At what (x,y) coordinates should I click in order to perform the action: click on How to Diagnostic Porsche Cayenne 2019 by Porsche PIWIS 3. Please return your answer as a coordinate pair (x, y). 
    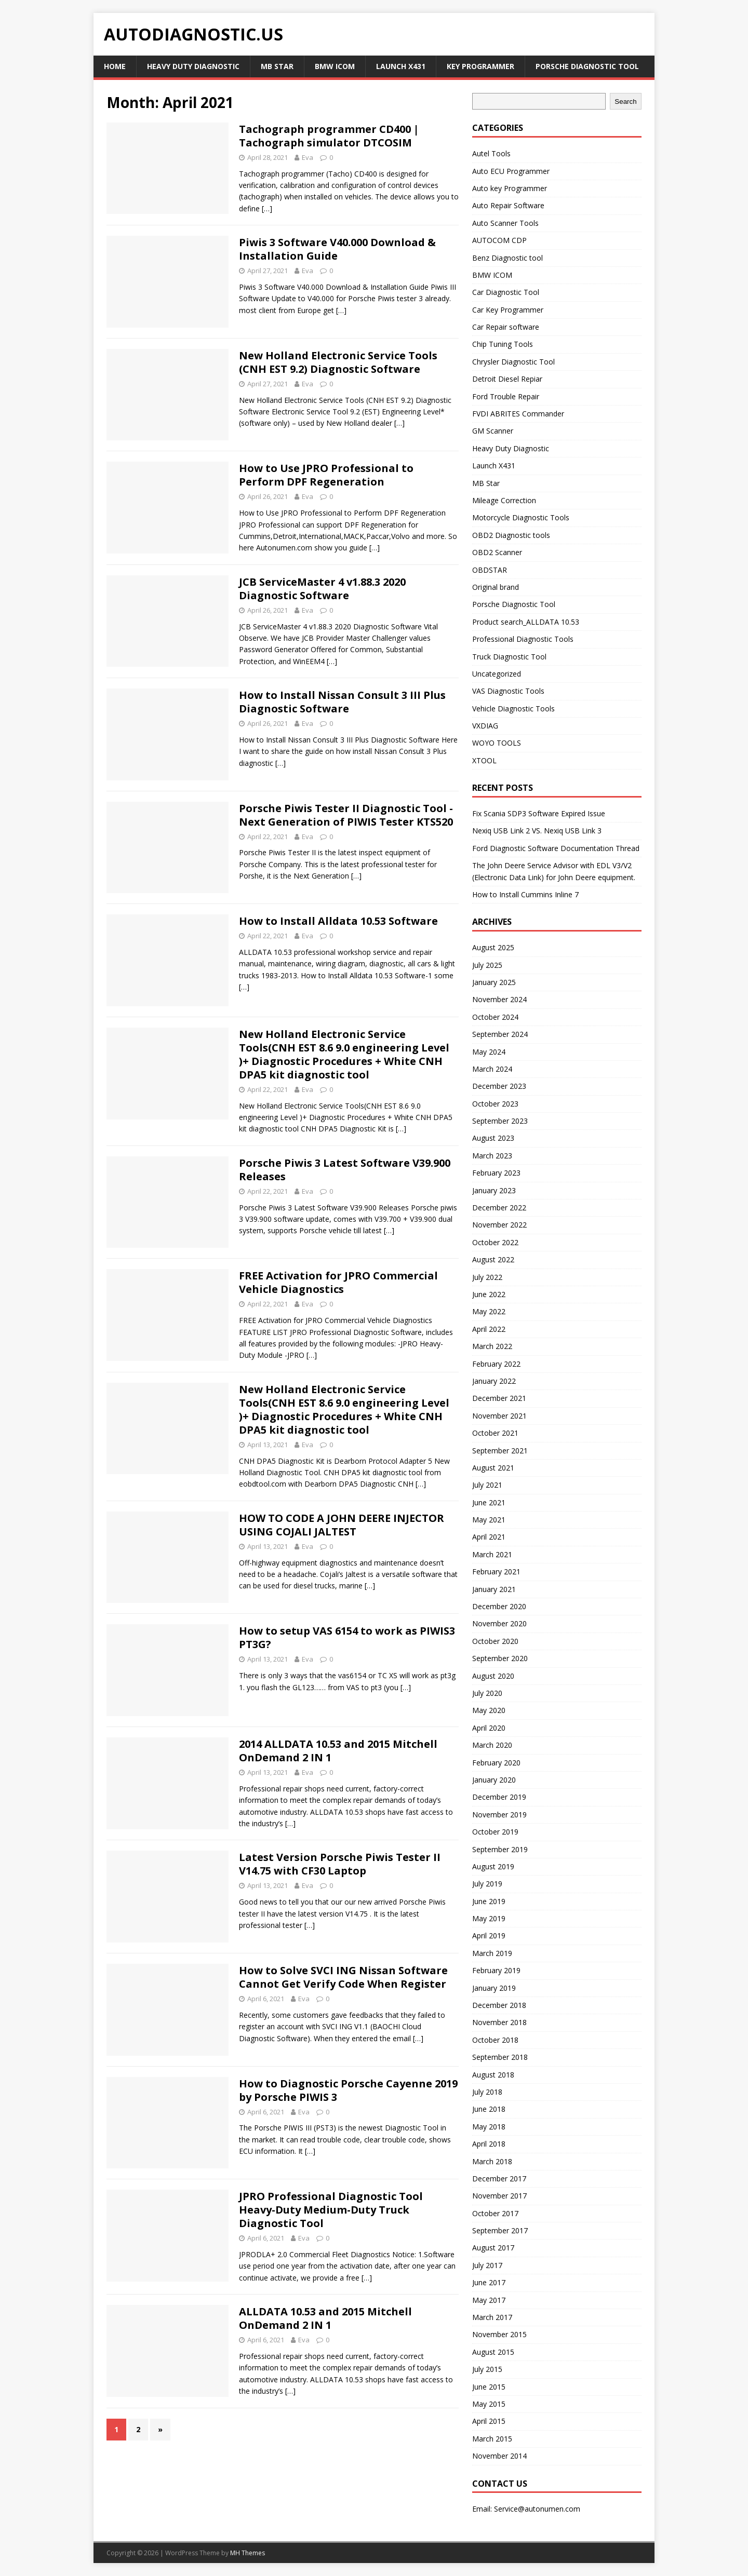
    Looking at the image, I should click on (348, 2090).